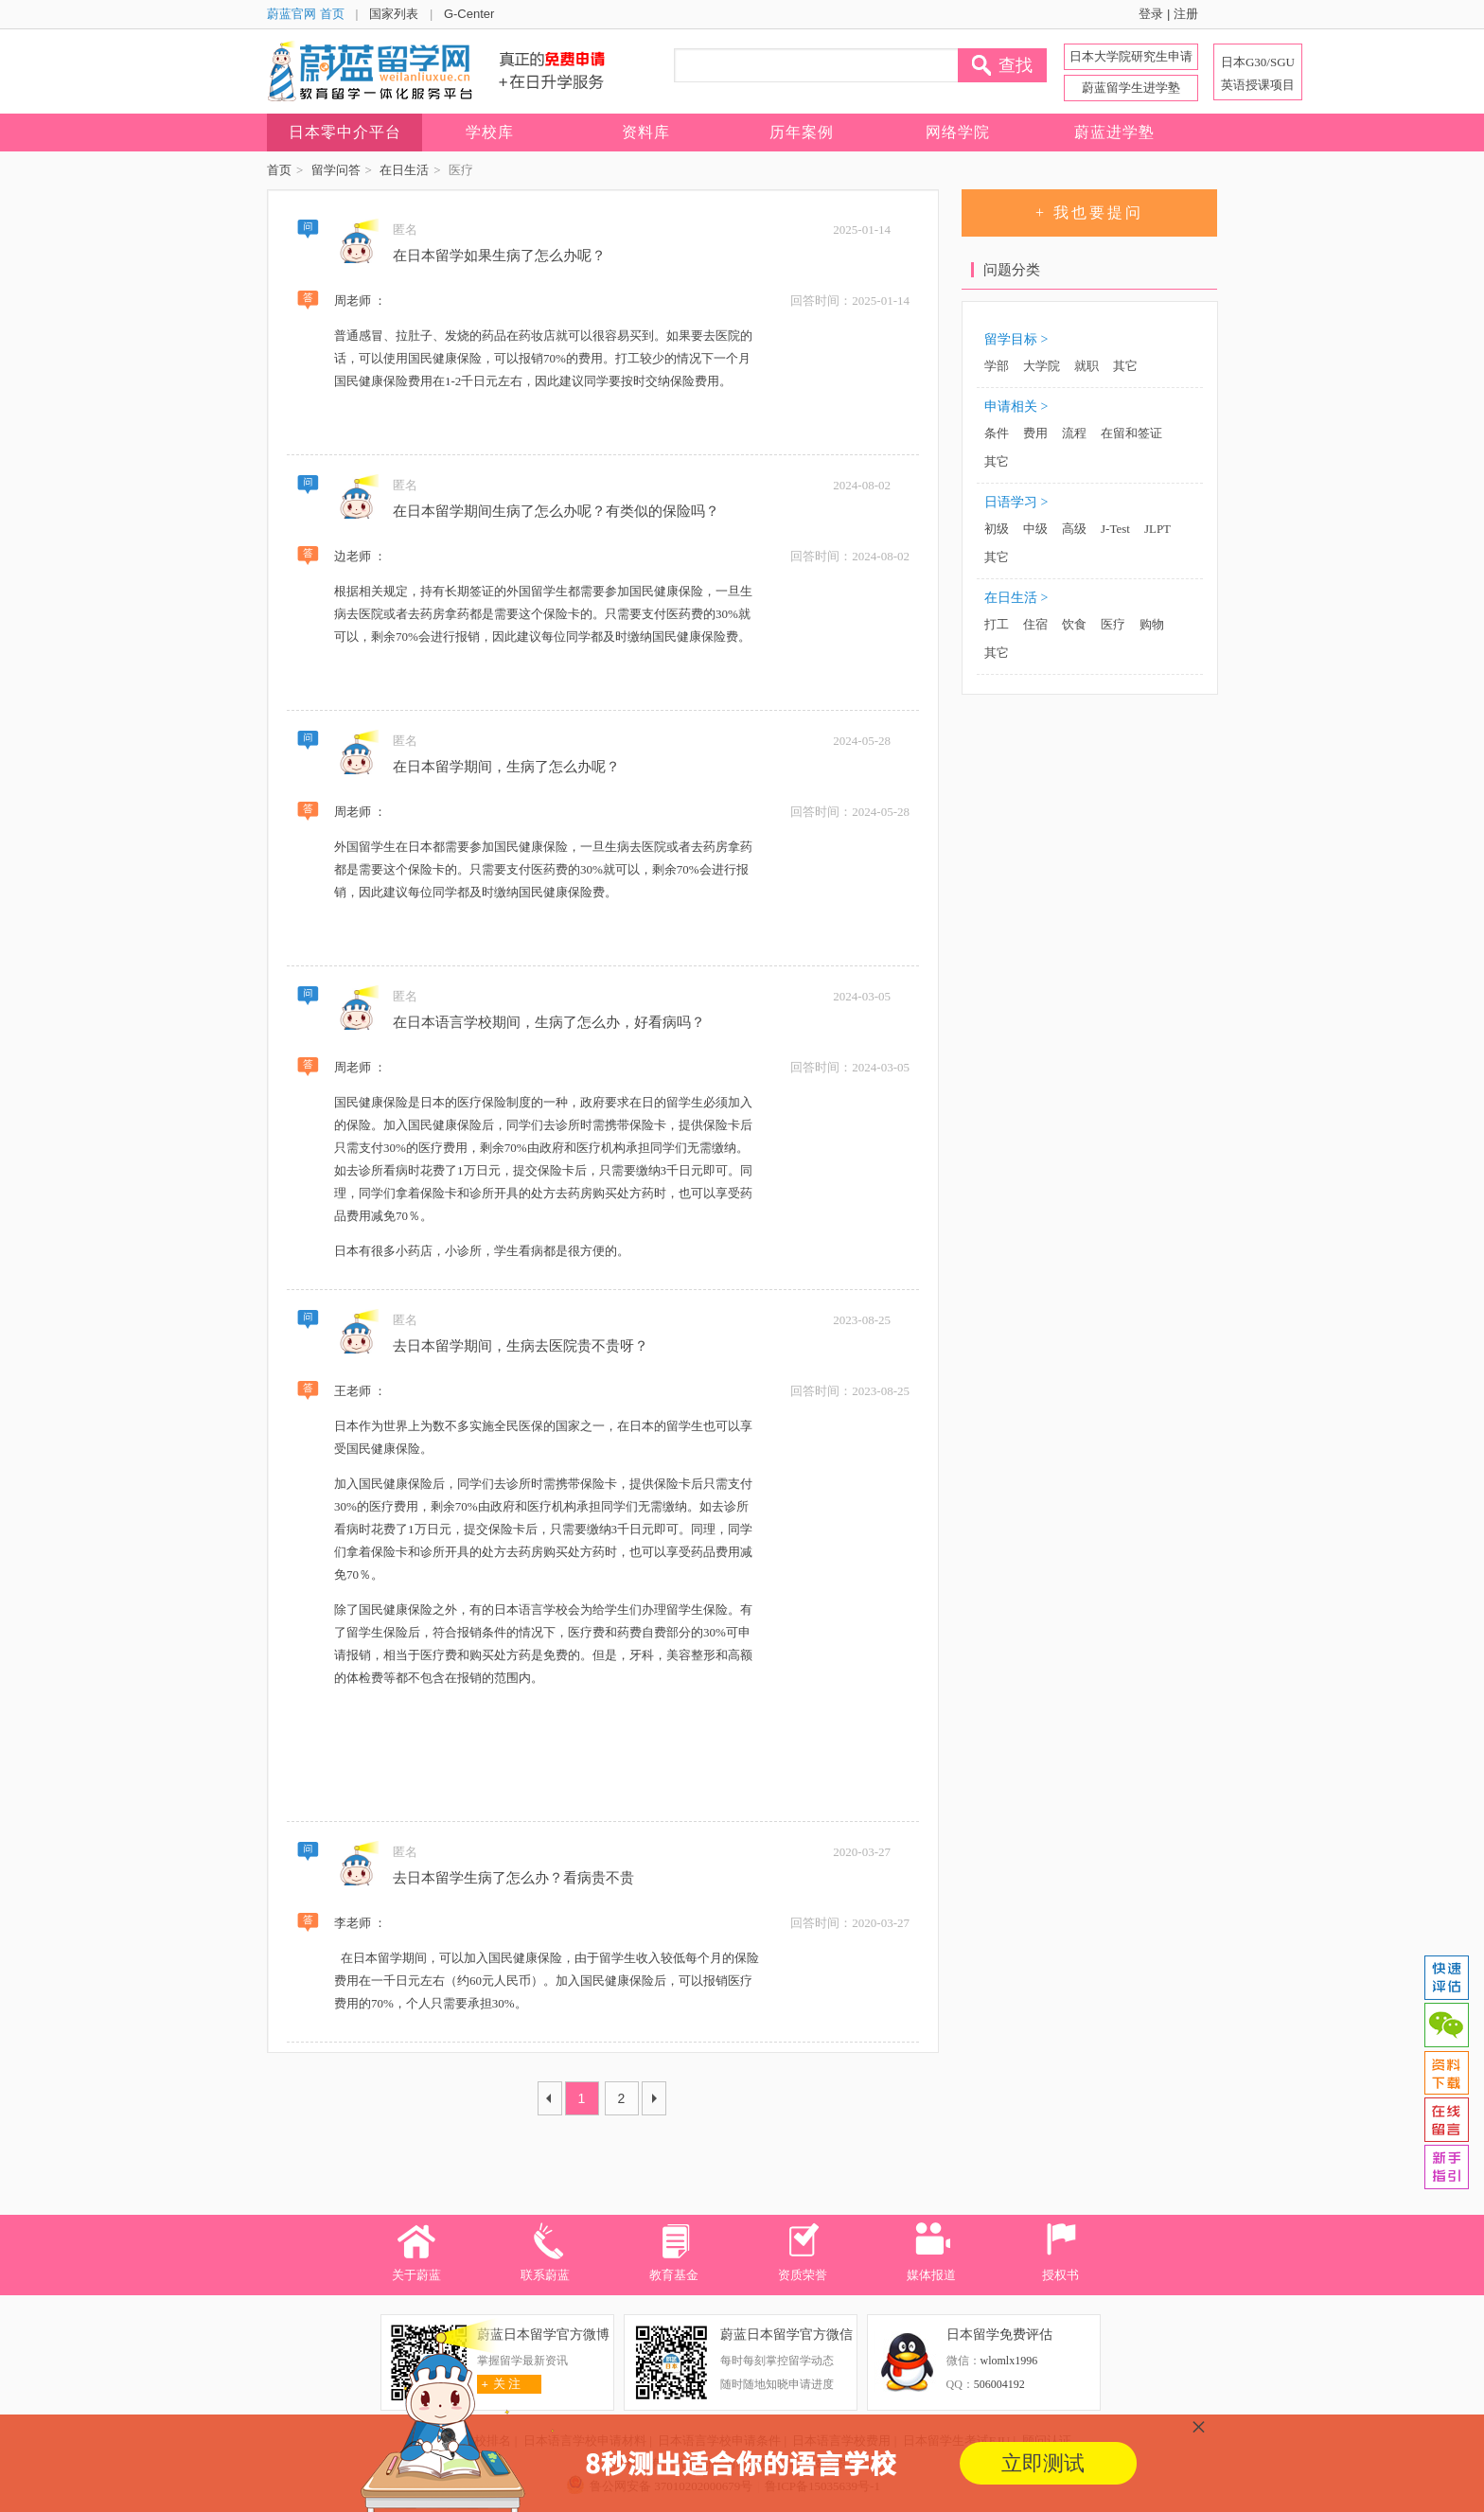 Image resolution: width=1484 pixels, height=2512 pixels. I want to click on 在日本留学期间生病了怎么办呢？有类似的保险吗？, so click(556, 511).